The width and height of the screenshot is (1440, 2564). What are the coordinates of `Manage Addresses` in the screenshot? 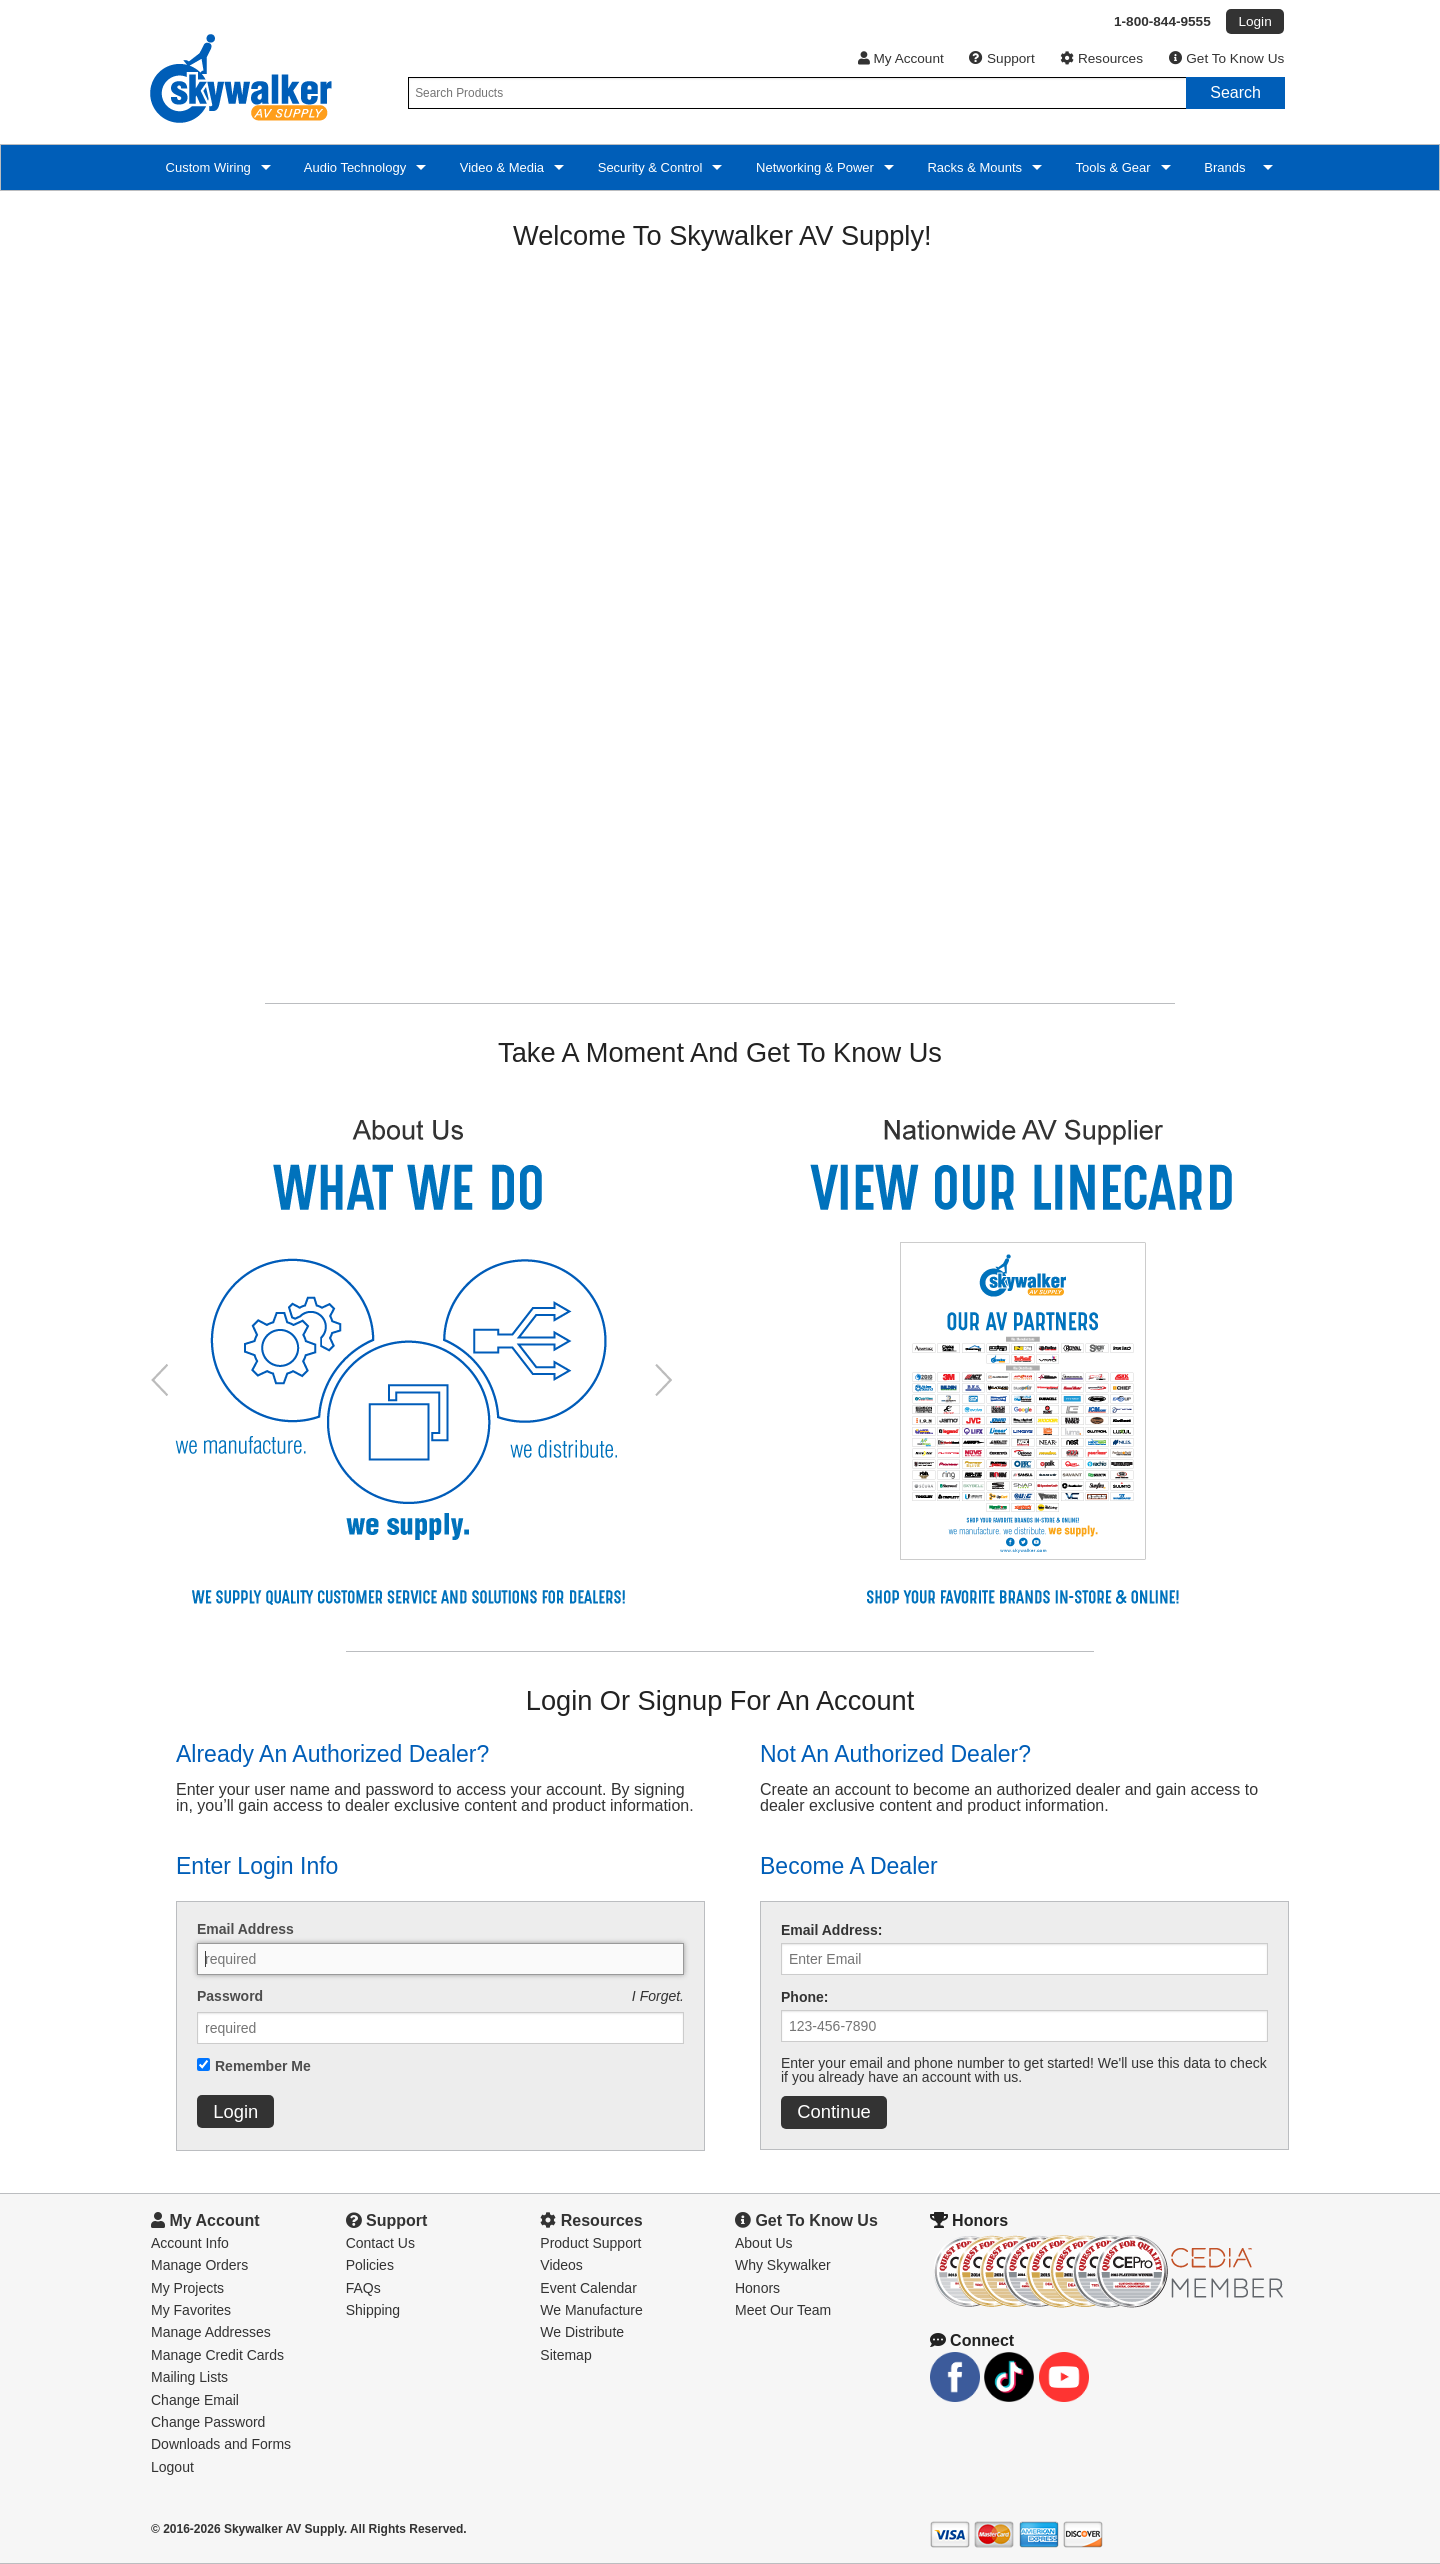 It's located at (211, 2332).